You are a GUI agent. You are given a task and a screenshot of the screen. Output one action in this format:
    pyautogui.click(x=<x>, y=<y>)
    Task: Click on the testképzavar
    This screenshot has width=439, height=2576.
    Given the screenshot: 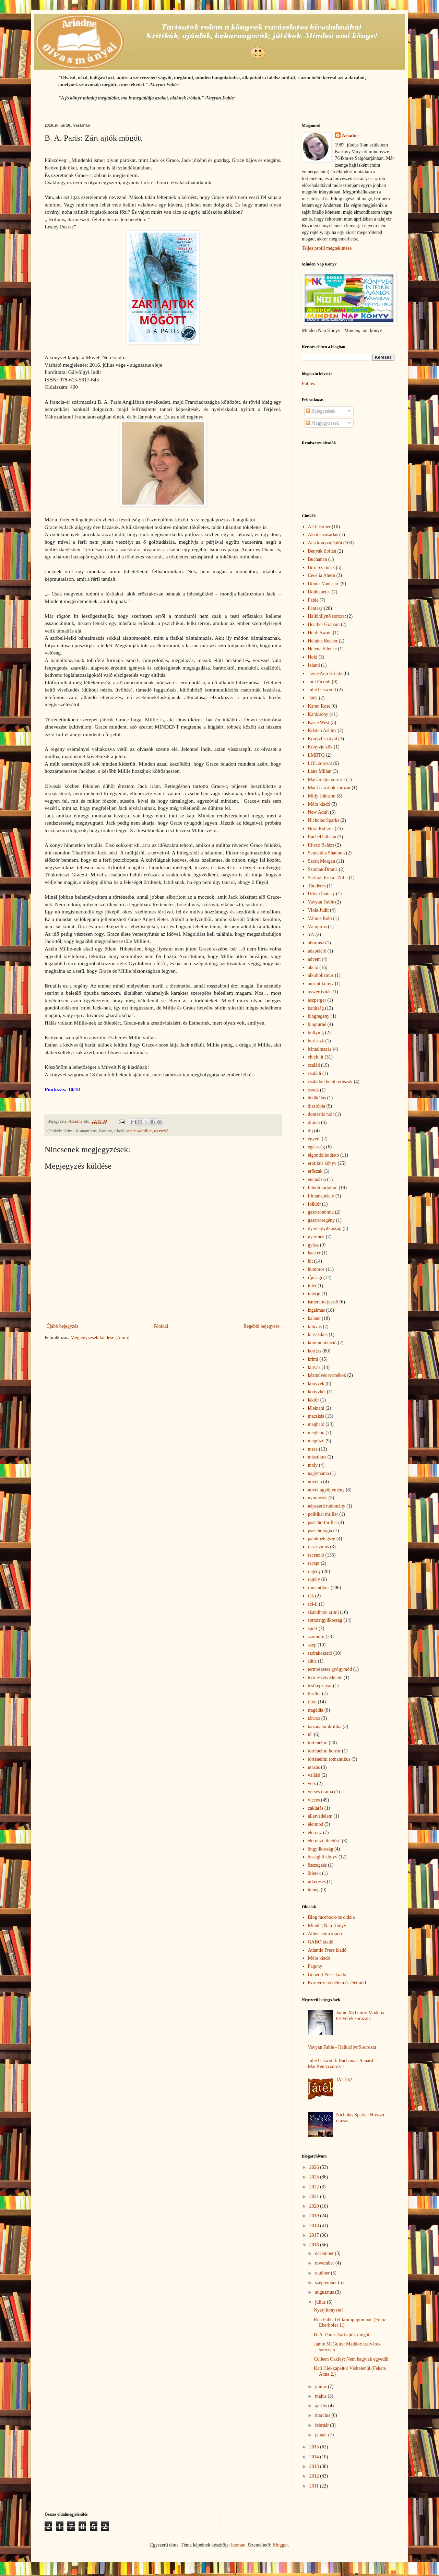 What is the action you would take?
    pyautogui.click(x=320, y=1685)
    